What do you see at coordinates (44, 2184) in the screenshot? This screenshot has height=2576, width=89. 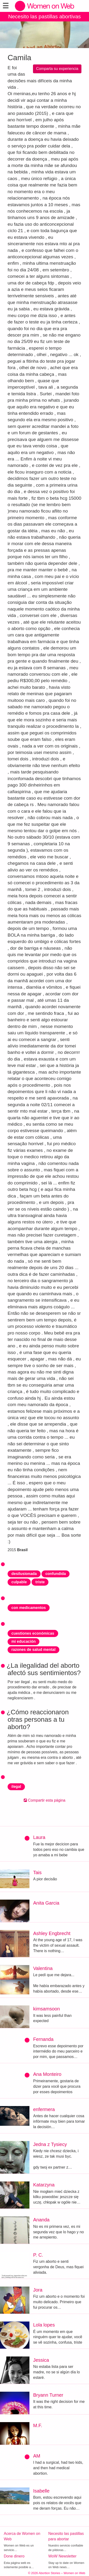 I see `Katarzyna` at bounding box center [44, 2184].